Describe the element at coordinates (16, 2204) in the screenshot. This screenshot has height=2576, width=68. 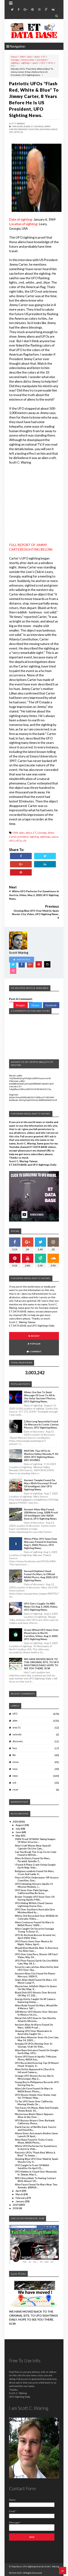
I see `2019` at that location.